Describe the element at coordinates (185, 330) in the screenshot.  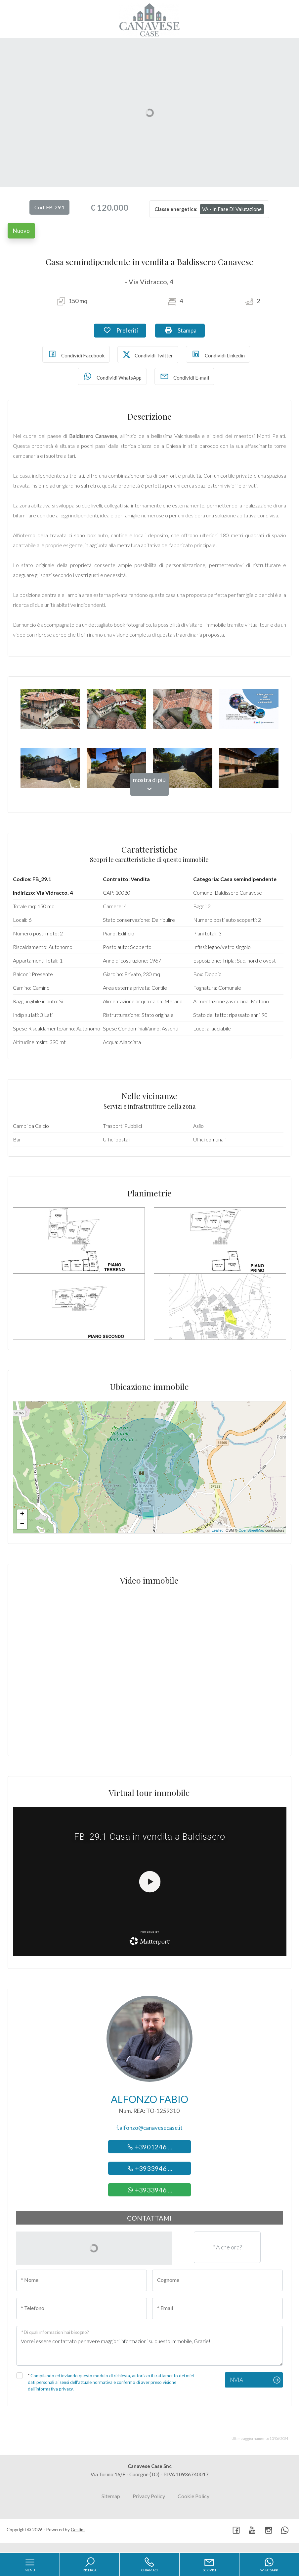
I see `Stampa` at that location.